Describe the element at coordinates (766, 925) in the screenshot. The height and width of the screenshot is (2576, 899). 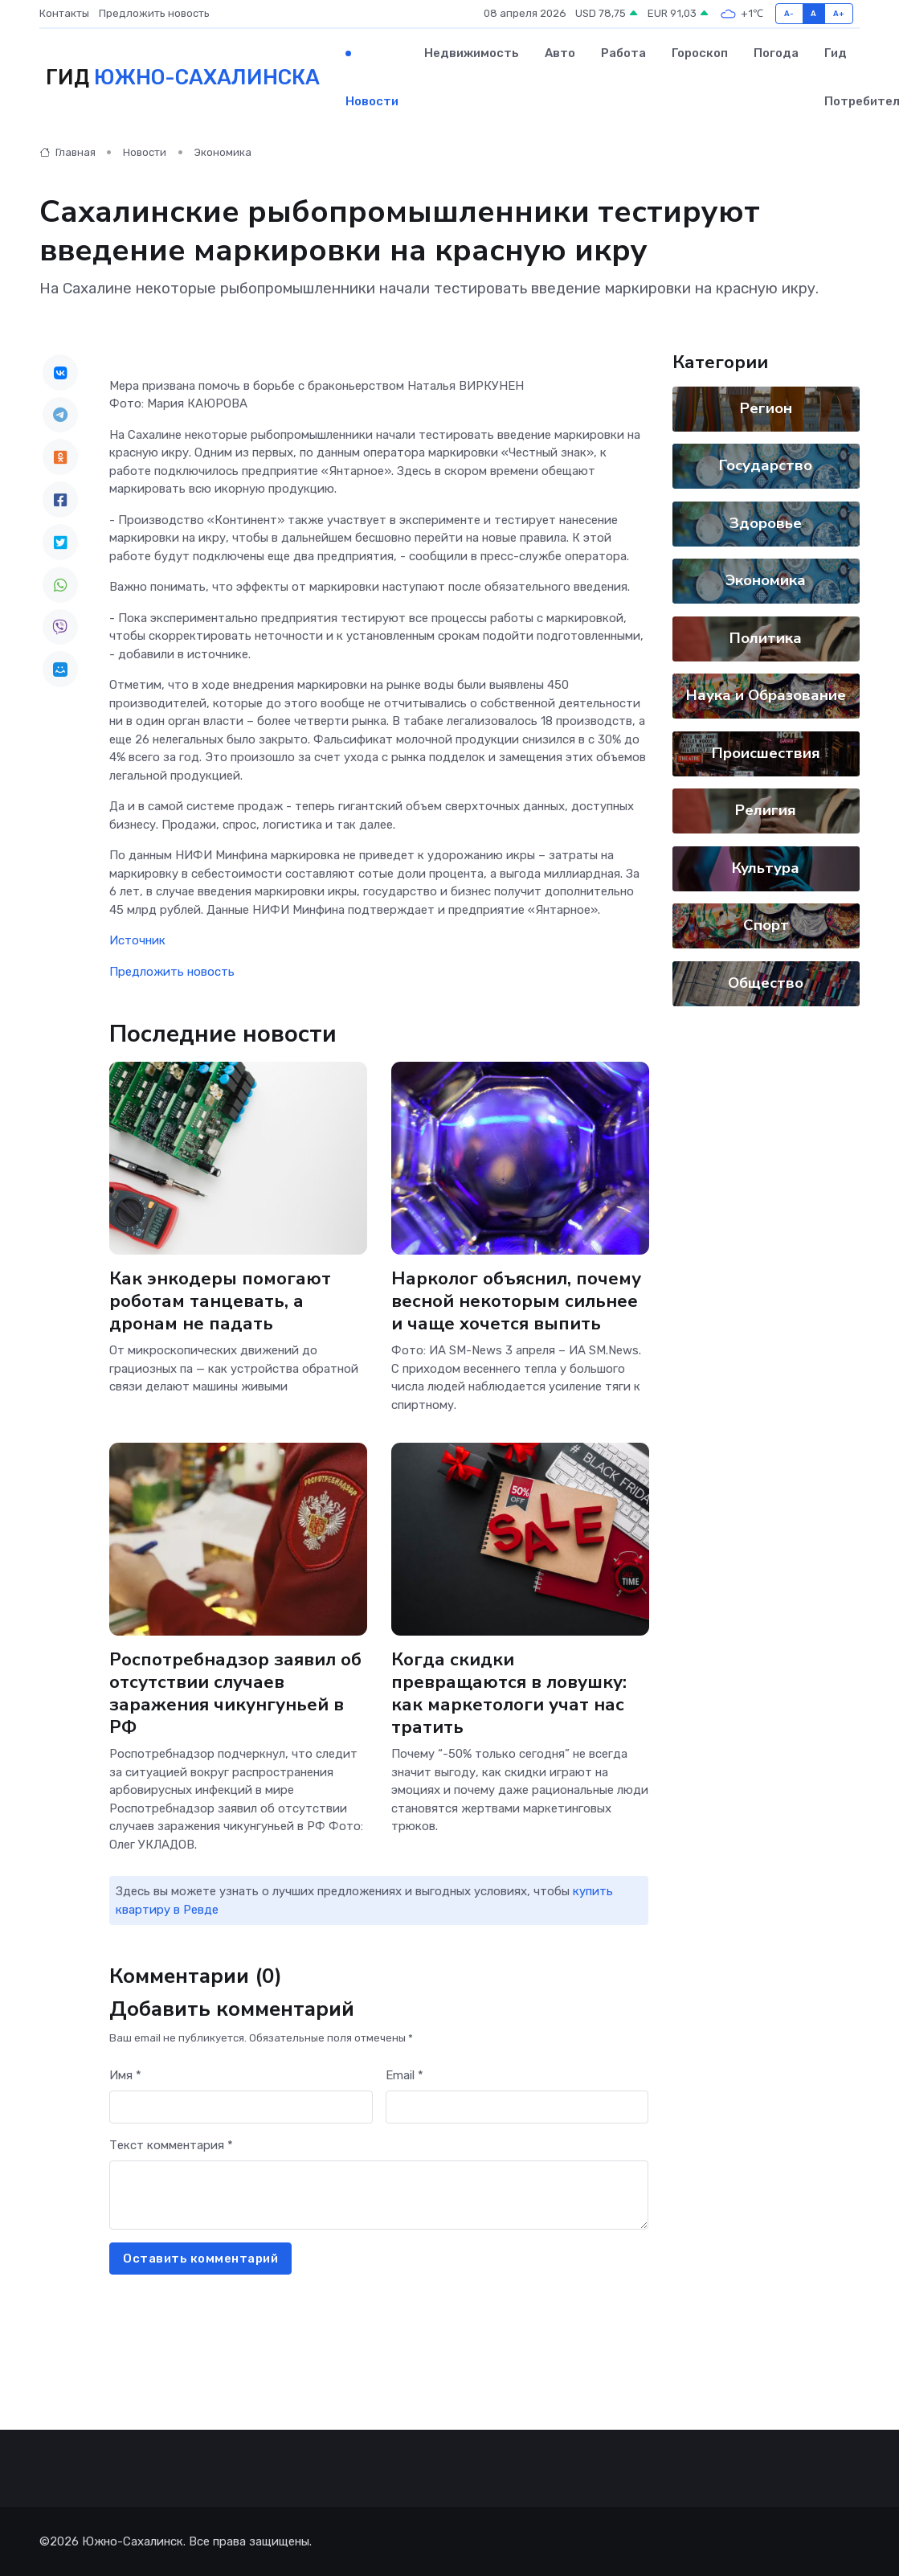
I see `Спорт` at that location.